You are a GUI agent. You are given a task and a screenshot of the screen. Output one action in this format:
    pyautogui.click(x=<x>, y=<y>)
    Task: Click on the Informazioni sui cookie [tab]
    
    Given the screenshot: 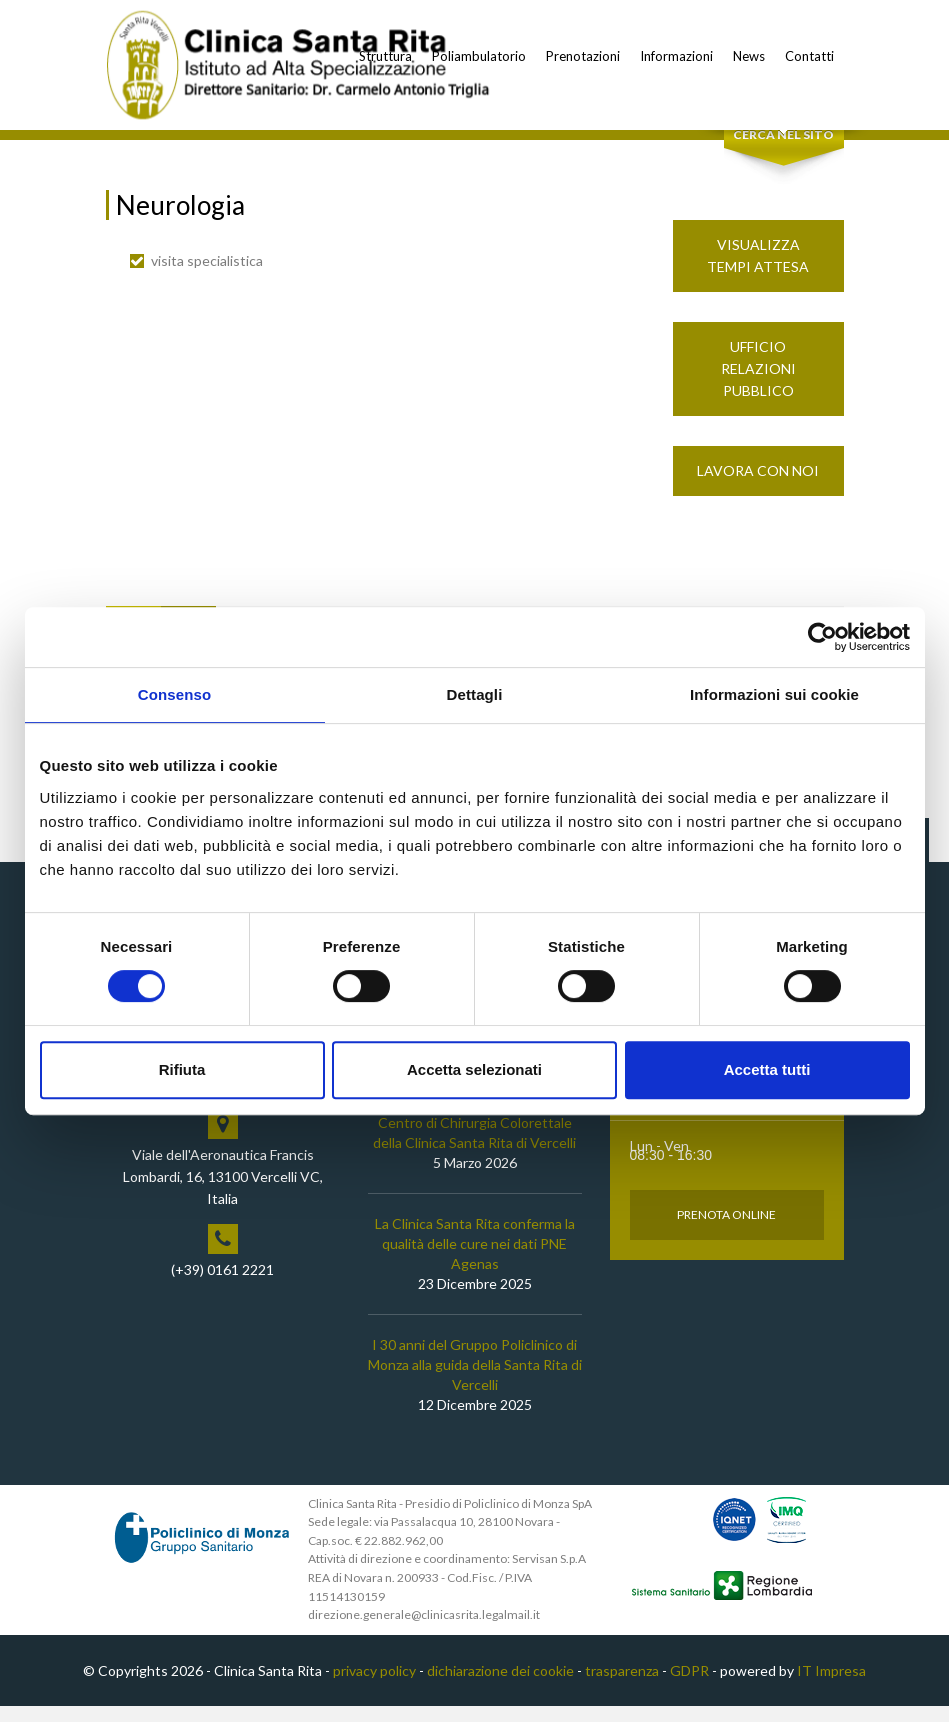 What is the action you would take?
    pyautogui.click(x=774, y=694)
    